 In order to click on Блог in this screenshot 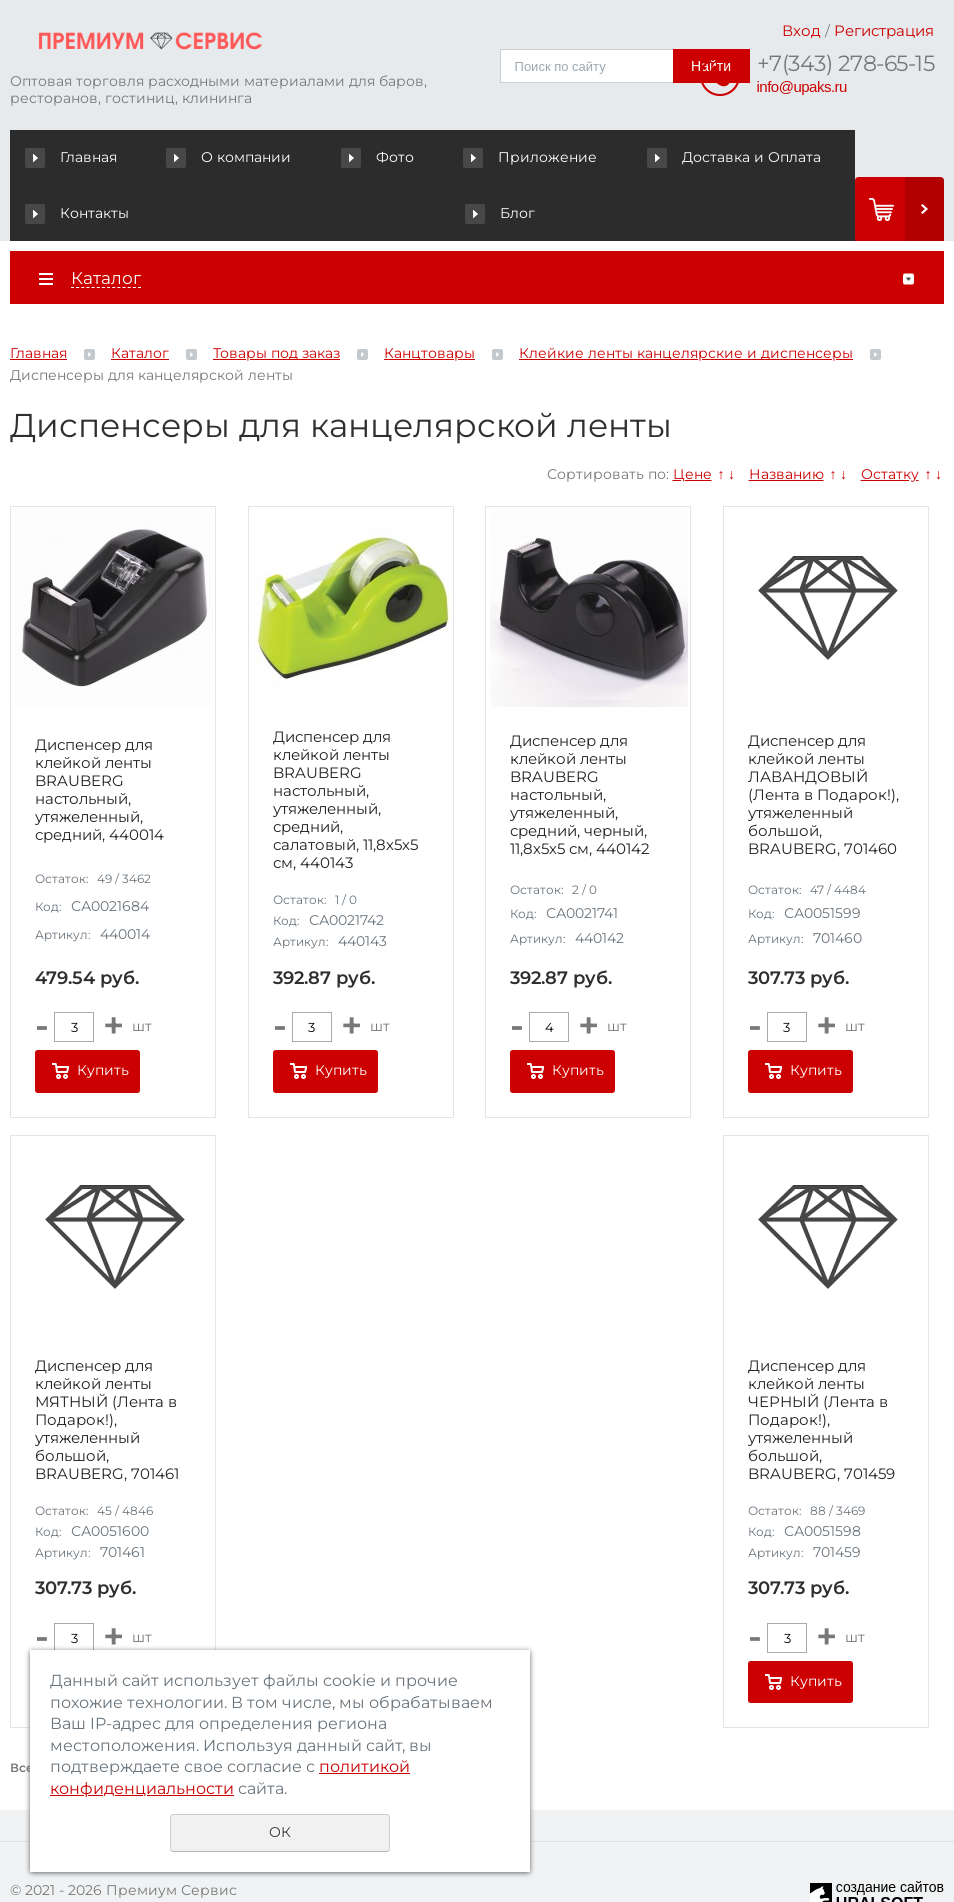, I will do `click(824, 157)`.